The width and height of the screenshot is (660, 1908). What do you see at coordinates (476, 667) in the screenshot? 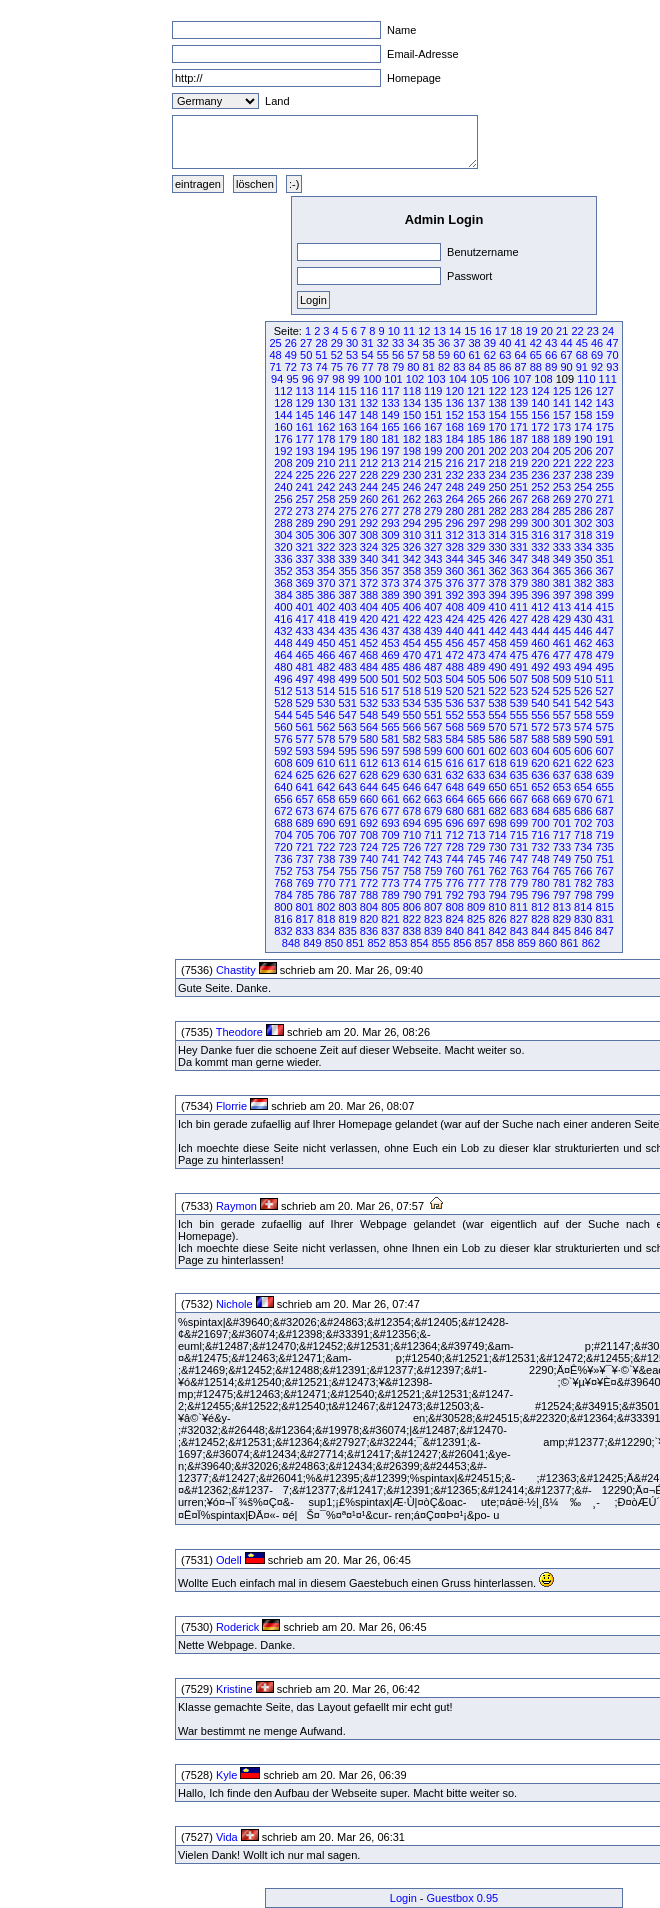
I see `489` at bounding box center [476, 667].